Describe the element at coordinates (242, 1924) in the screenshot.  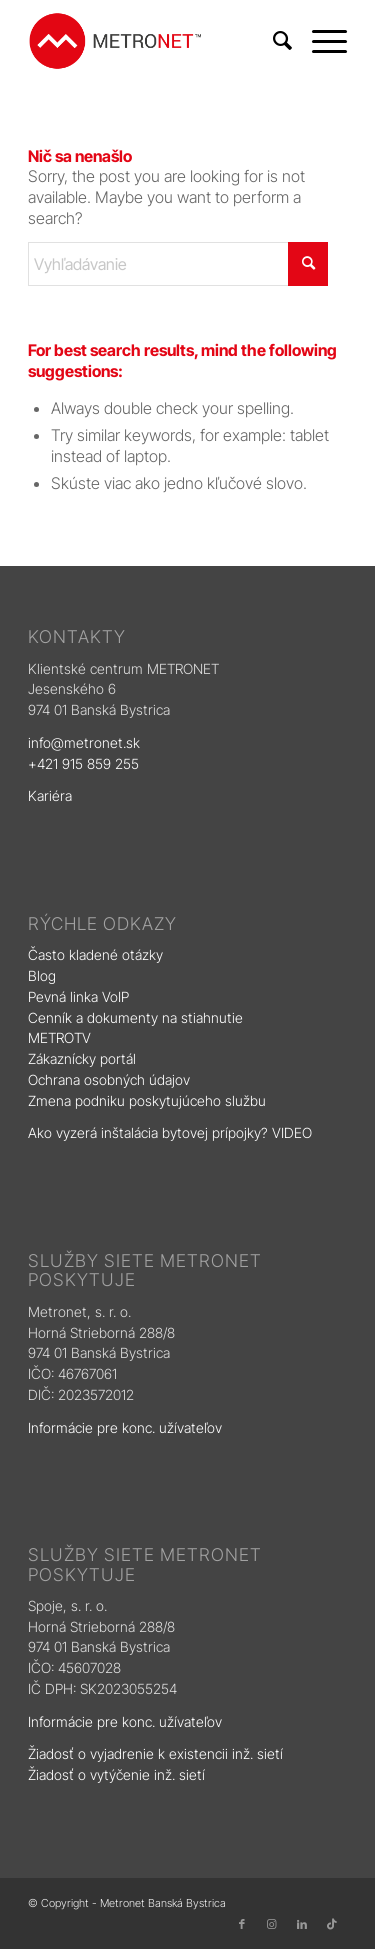
I see `[Link to Facebook]` at that location.